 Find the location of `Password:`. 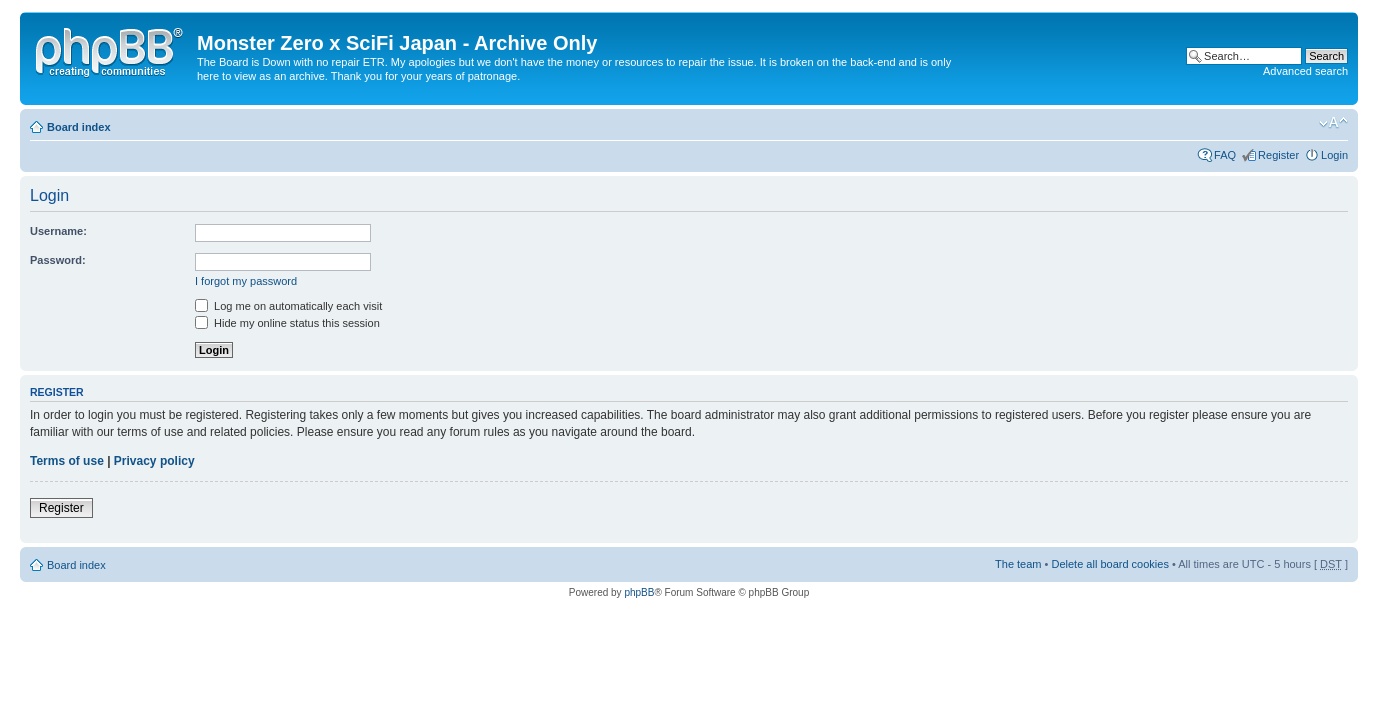

Password: is located at coordinates (58, 260).